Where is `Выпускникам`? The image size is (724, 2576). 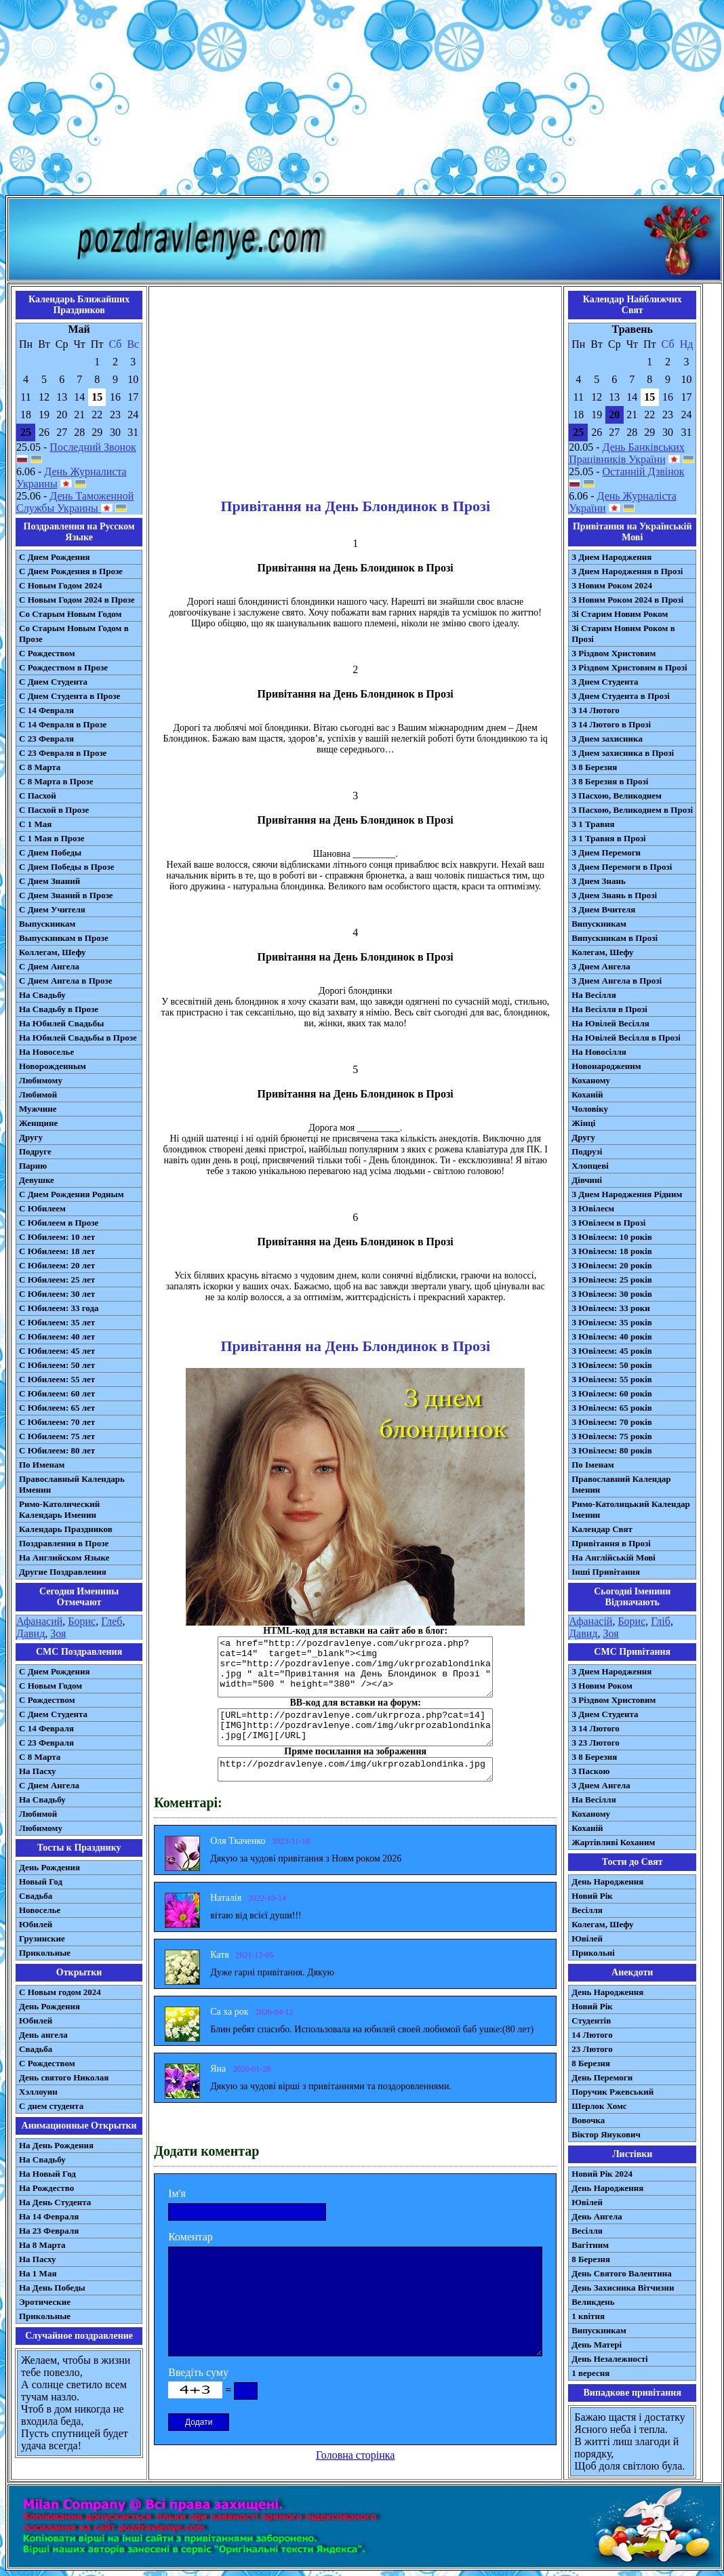 Выпускникам is located at coordinates (47, 924).